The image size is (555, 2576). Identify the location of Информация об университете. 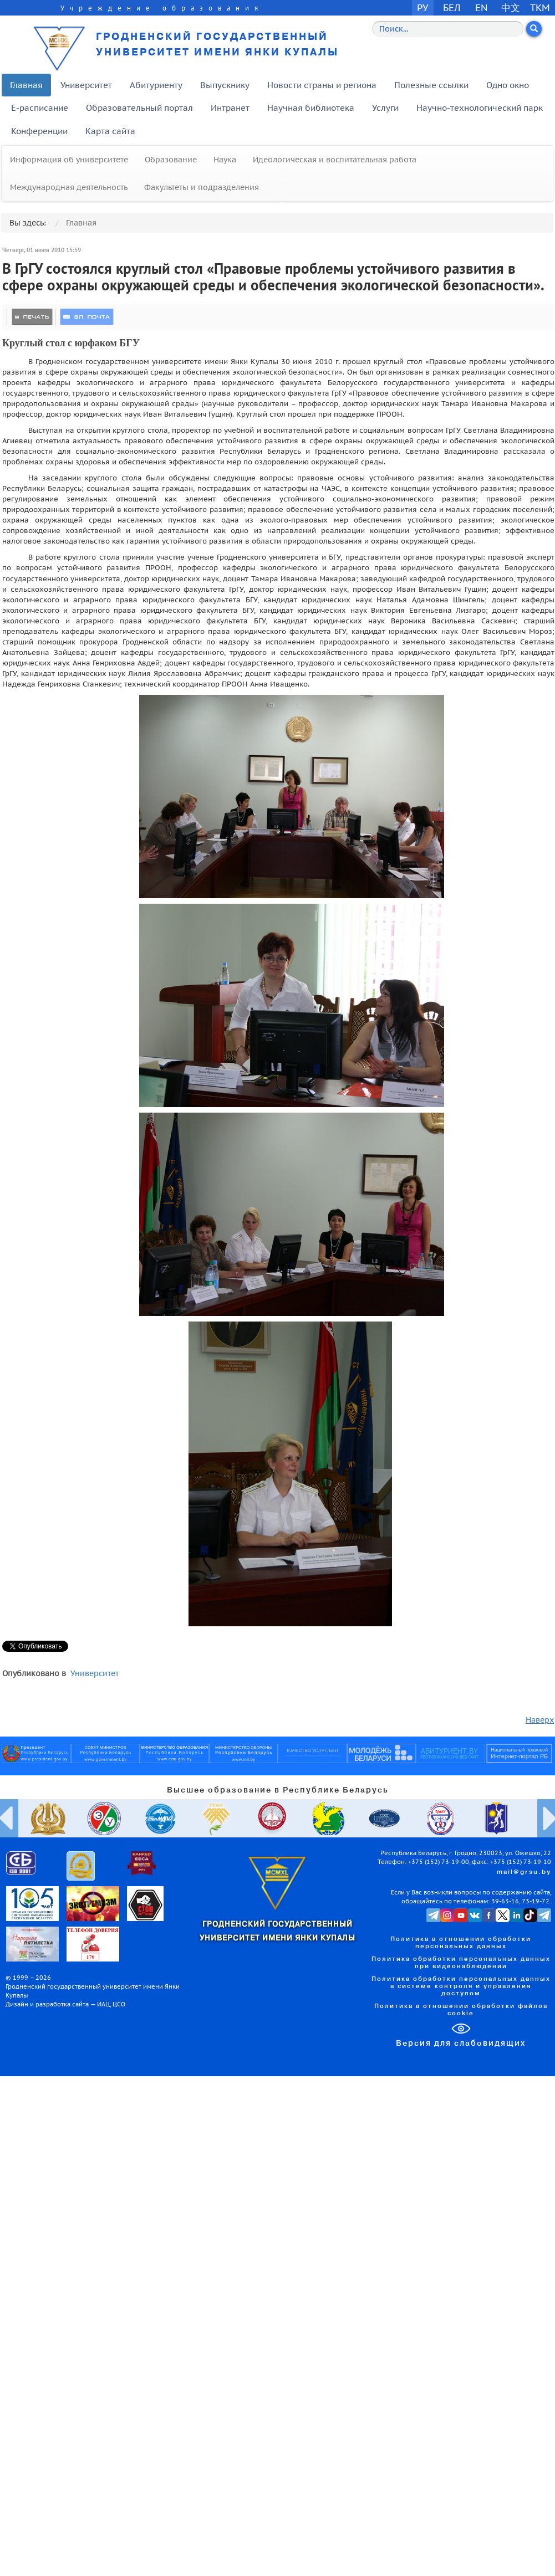
(69, 160).